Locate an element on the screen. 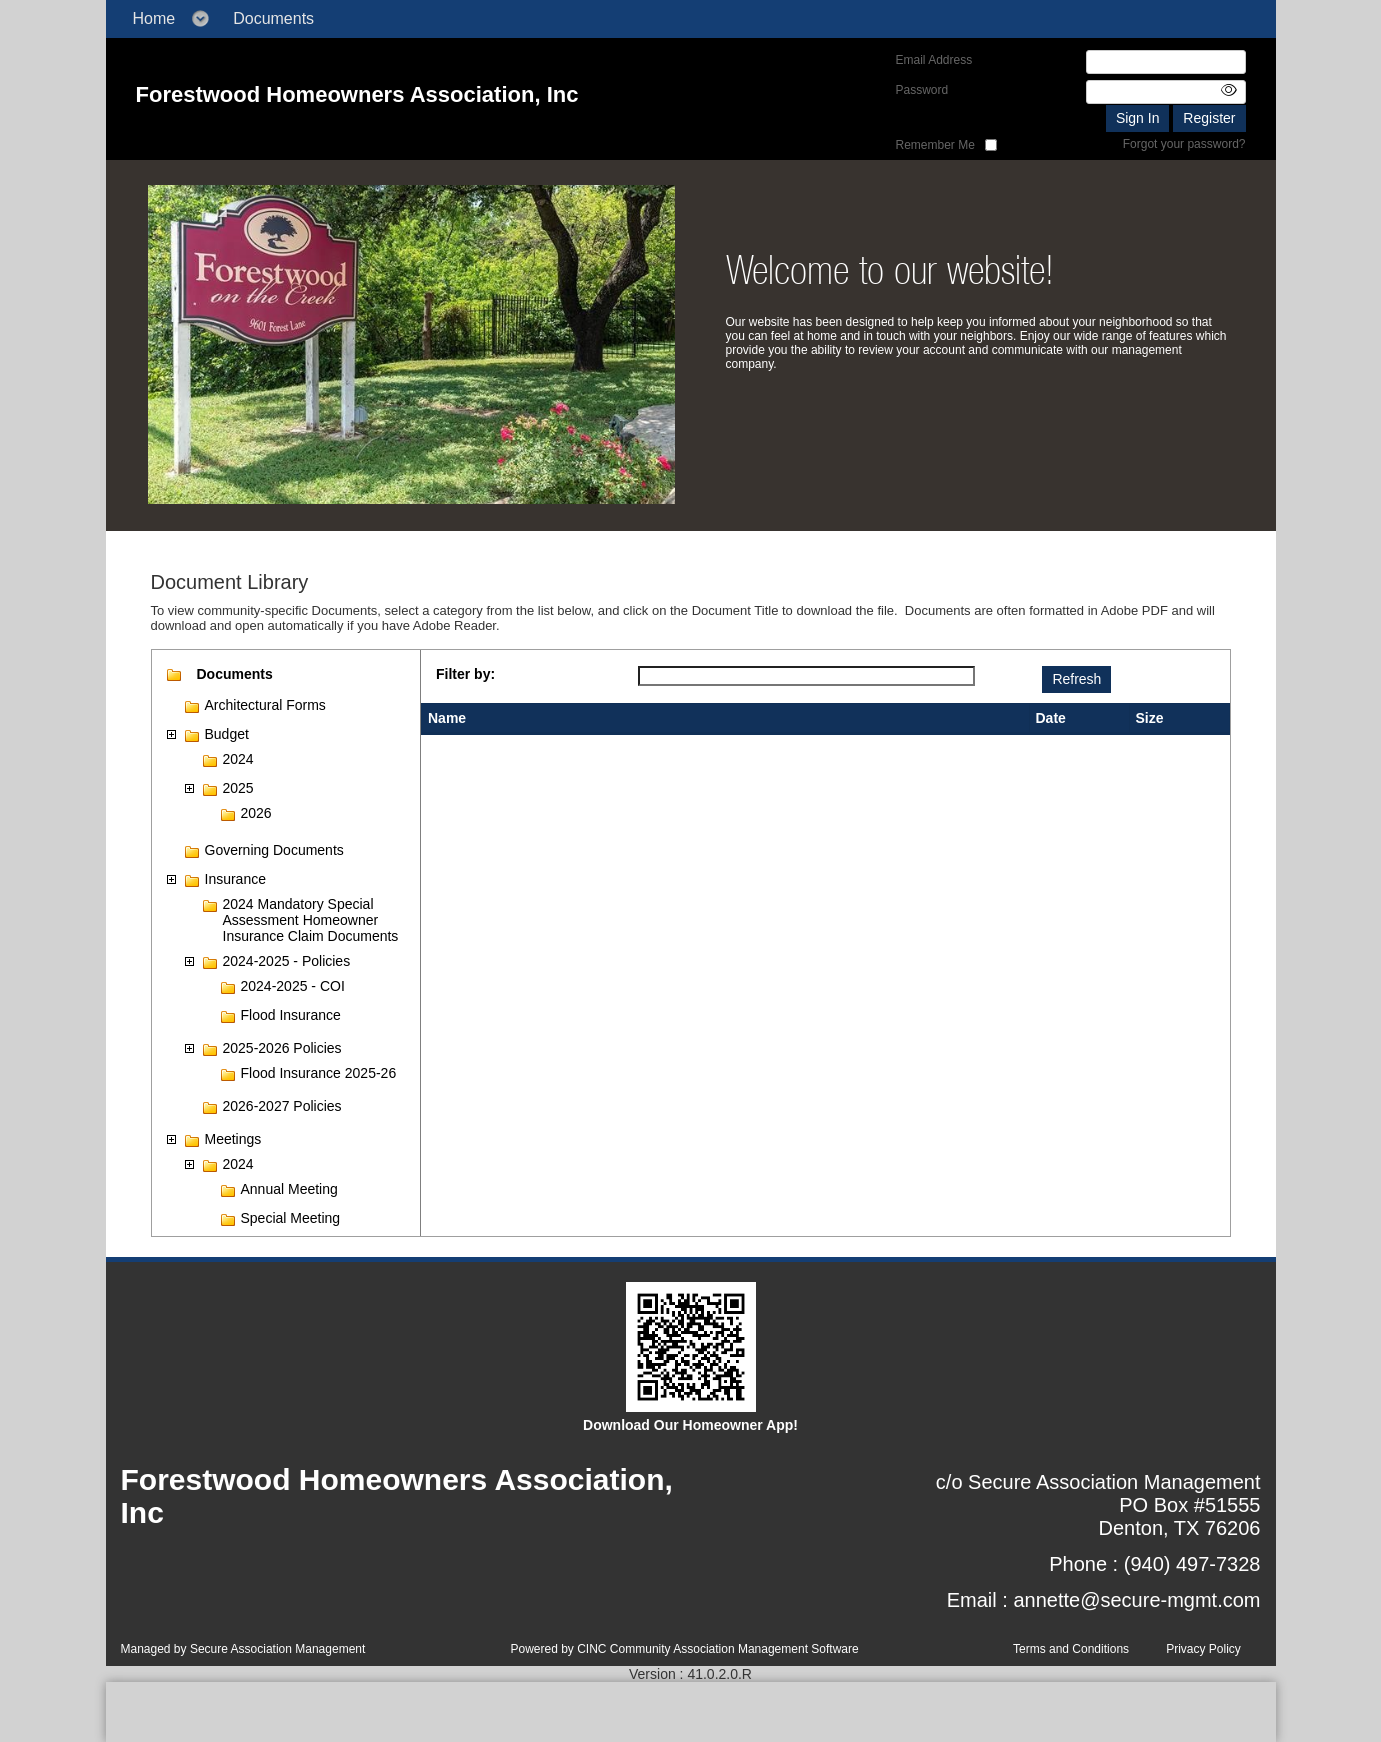 This screenshot has height=1742, width=1381. Budget is located at coordinates (227, 734).